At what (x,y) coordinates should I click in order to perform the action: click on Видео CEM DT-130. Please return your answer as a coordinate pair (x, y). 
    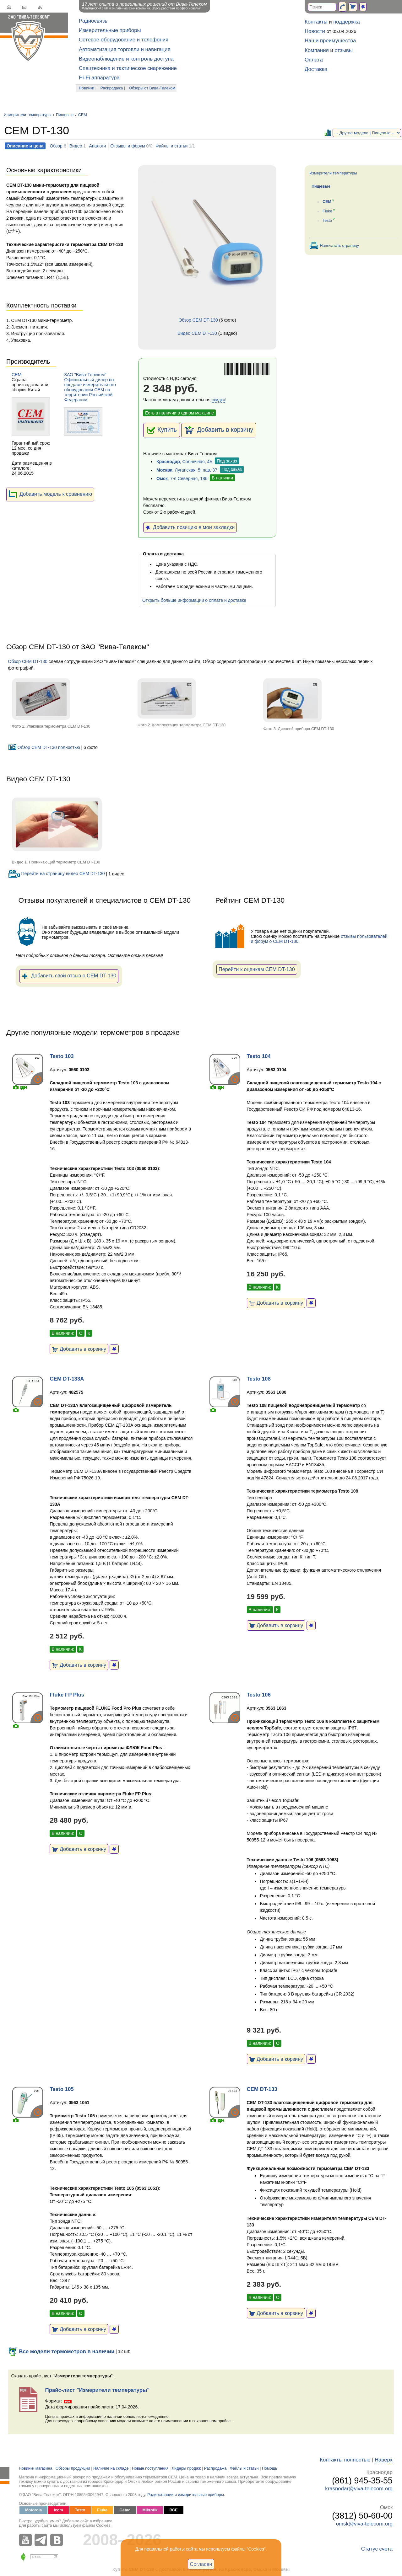
    Looking at the image, I should click on (197, 333).